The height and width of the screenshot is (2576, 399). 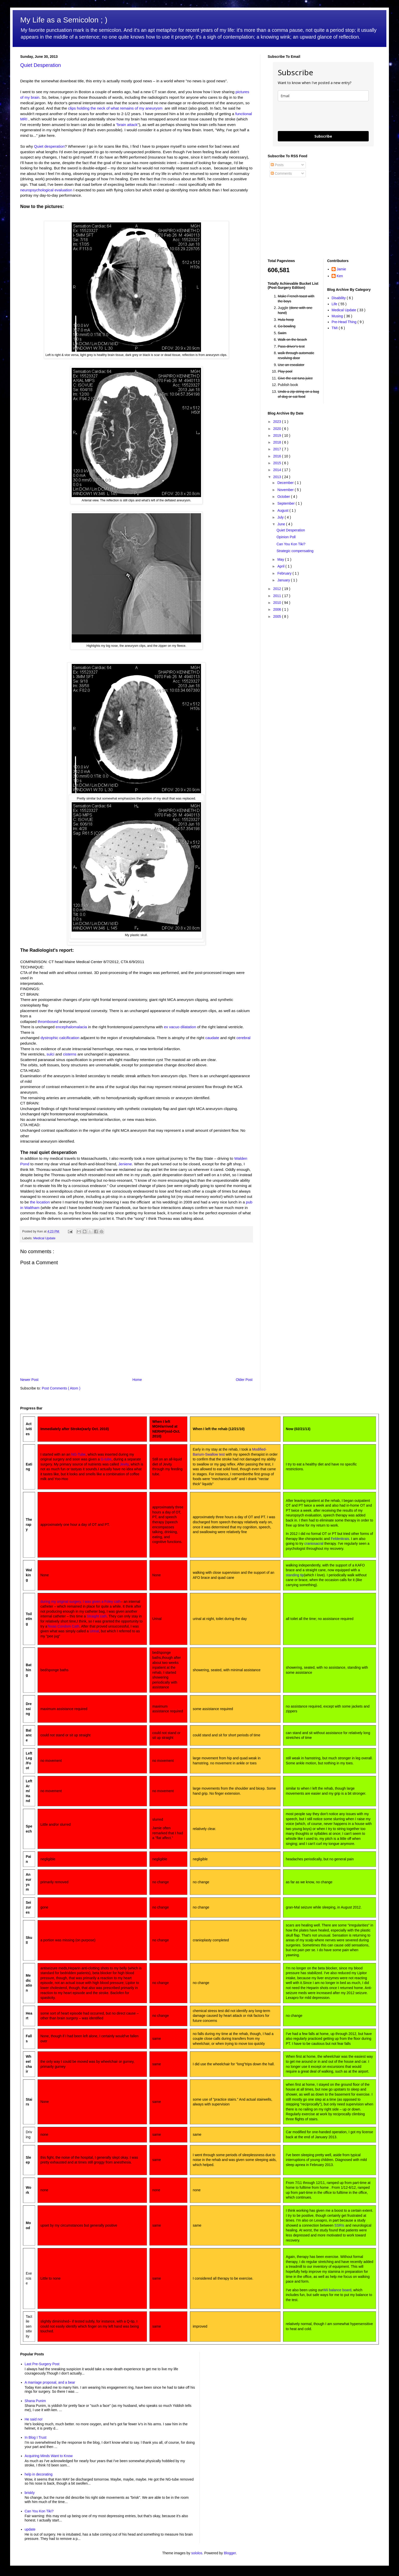 What do you see at coordinates (291, 544) in the screenshot?
I see `Can You Kon Tiki?` at bounding box center [291, 544].